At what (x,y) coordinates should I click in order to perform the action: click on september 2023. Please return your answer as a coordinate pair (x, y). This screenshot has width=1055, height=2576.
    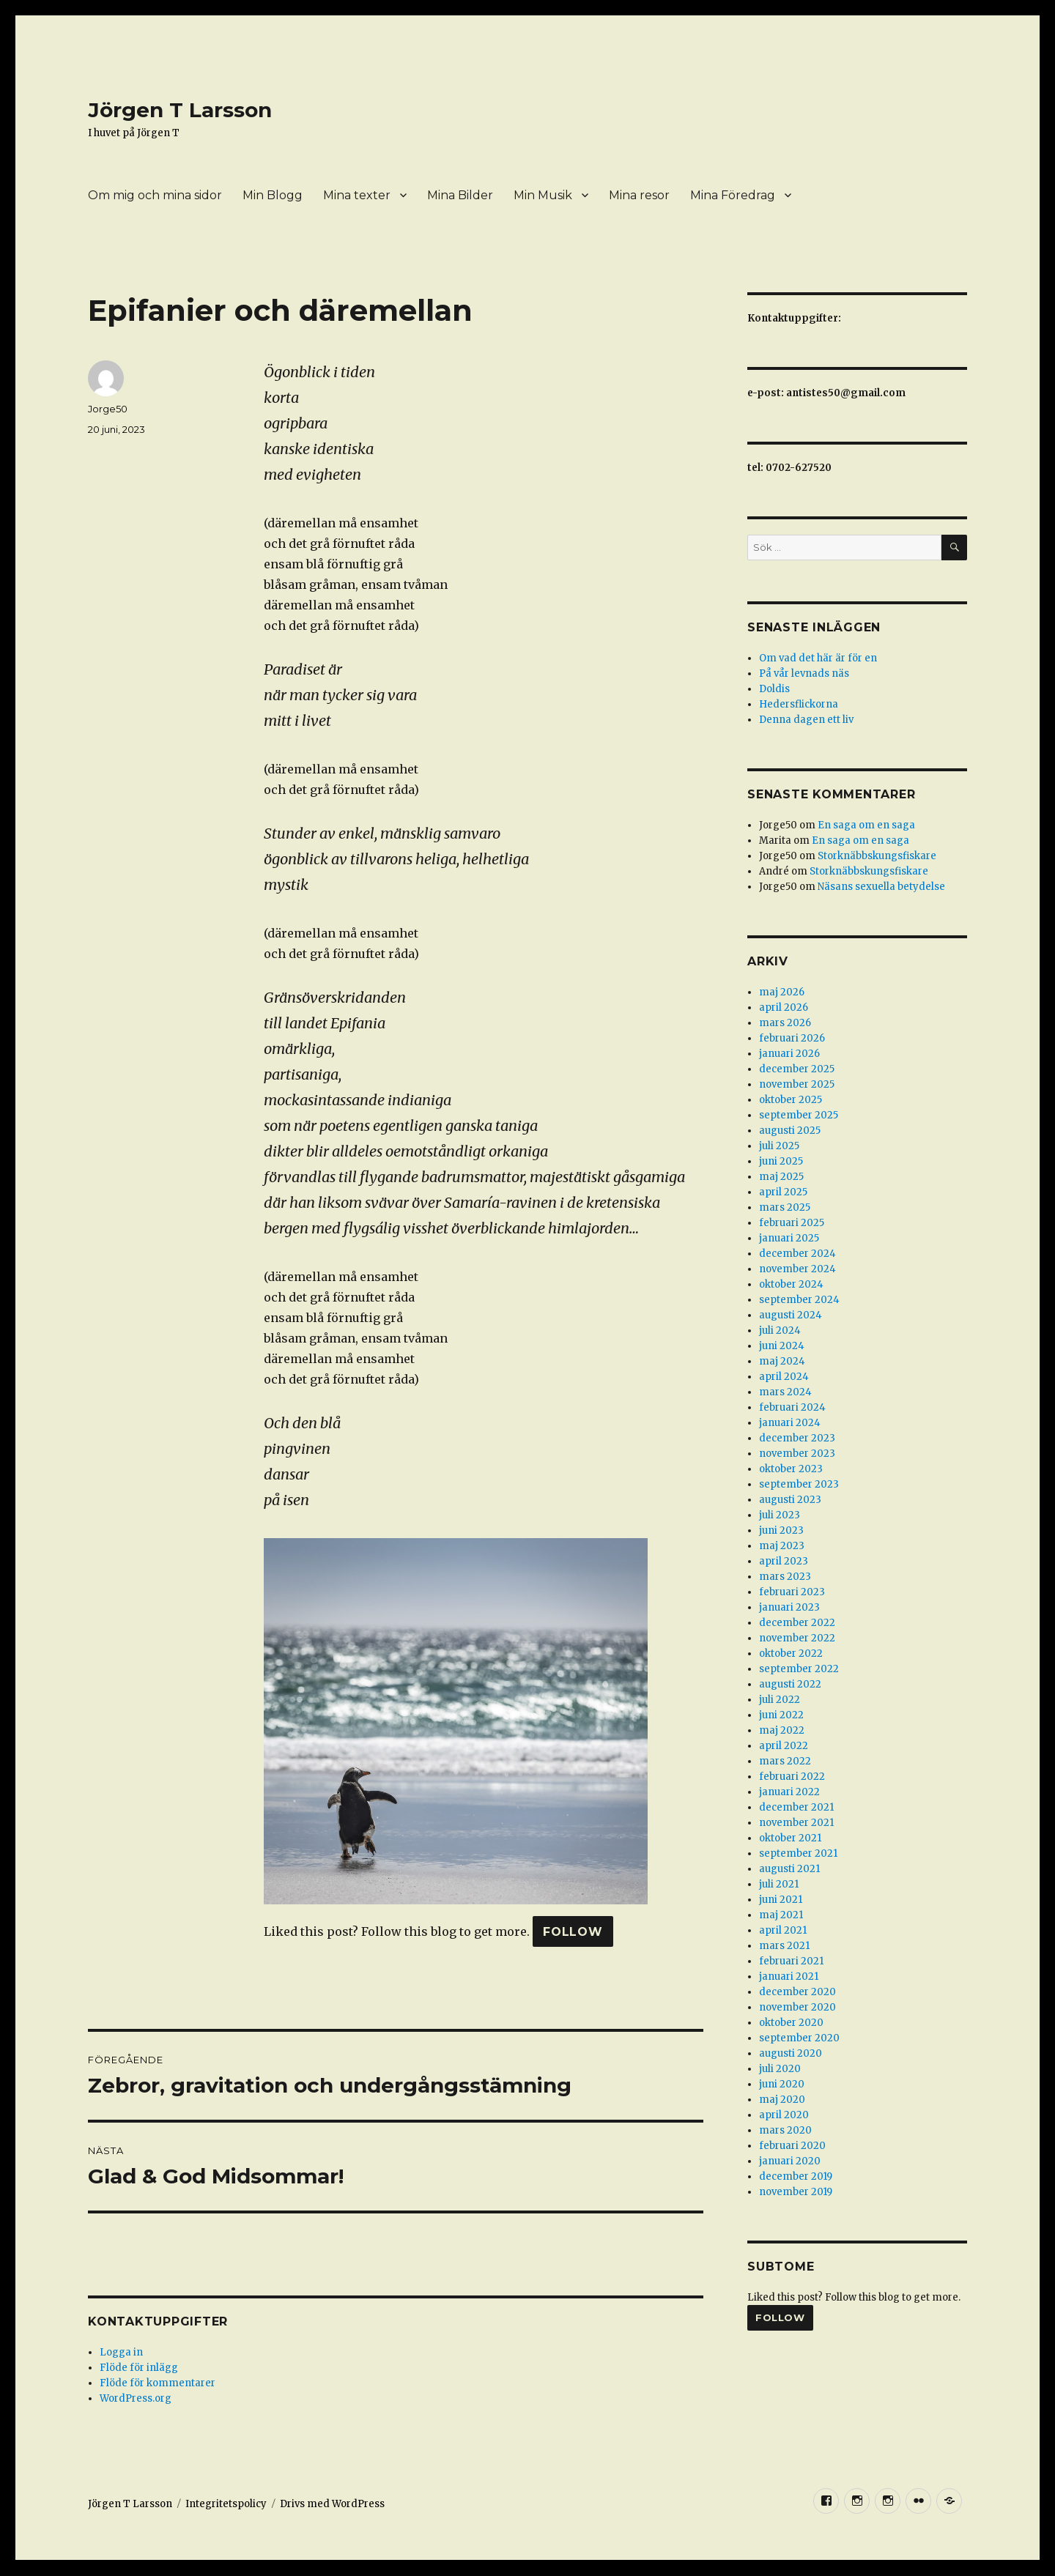
    Looking at the image, I should click on (799, 1484).